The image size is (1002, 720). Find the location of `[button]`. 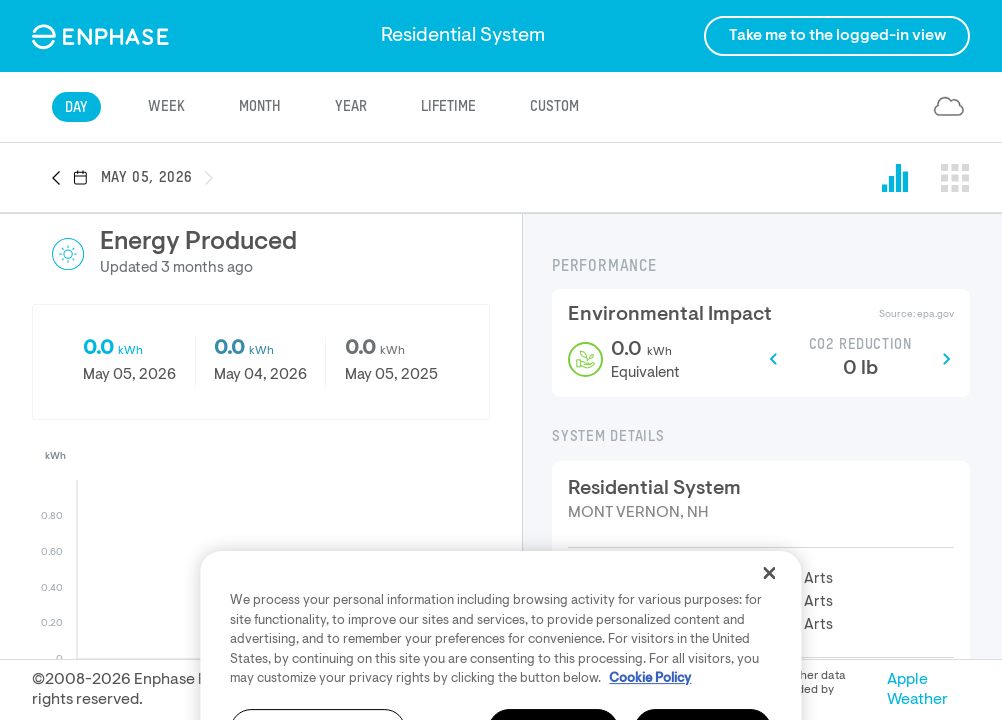

[button] is located at coordinates (62, 179).